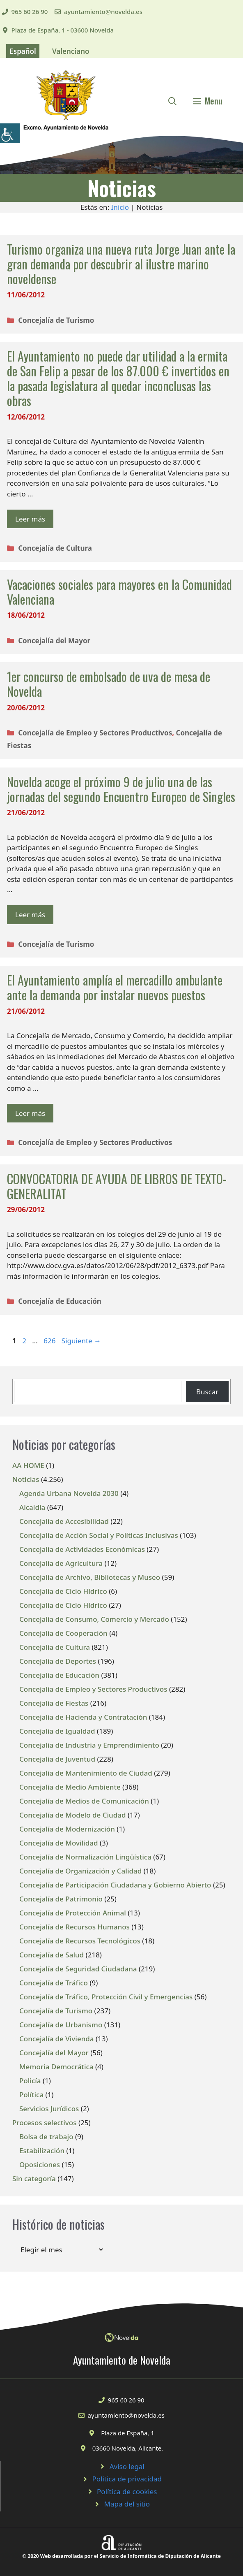  What do you see at coordinates (98, 1535) in the screenshot?
I see `Concejalía de Acción Social y Políticas Inclusivas` at bounding box center [98, 1535].